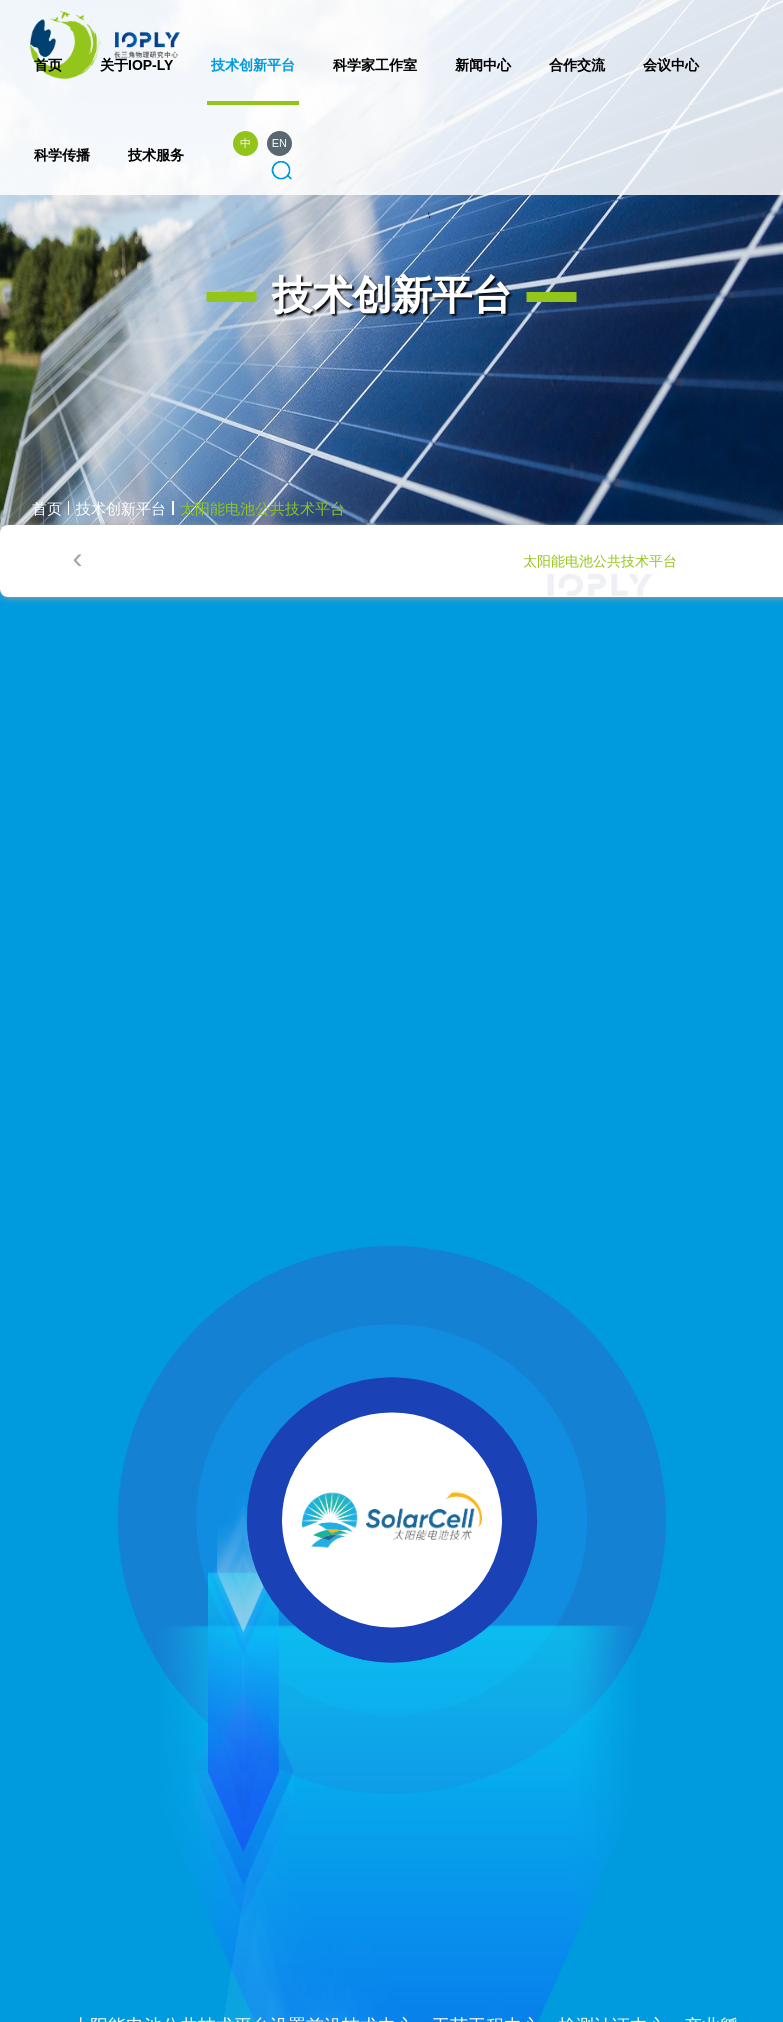  I want to click on 科学传播, so click(62, 155).